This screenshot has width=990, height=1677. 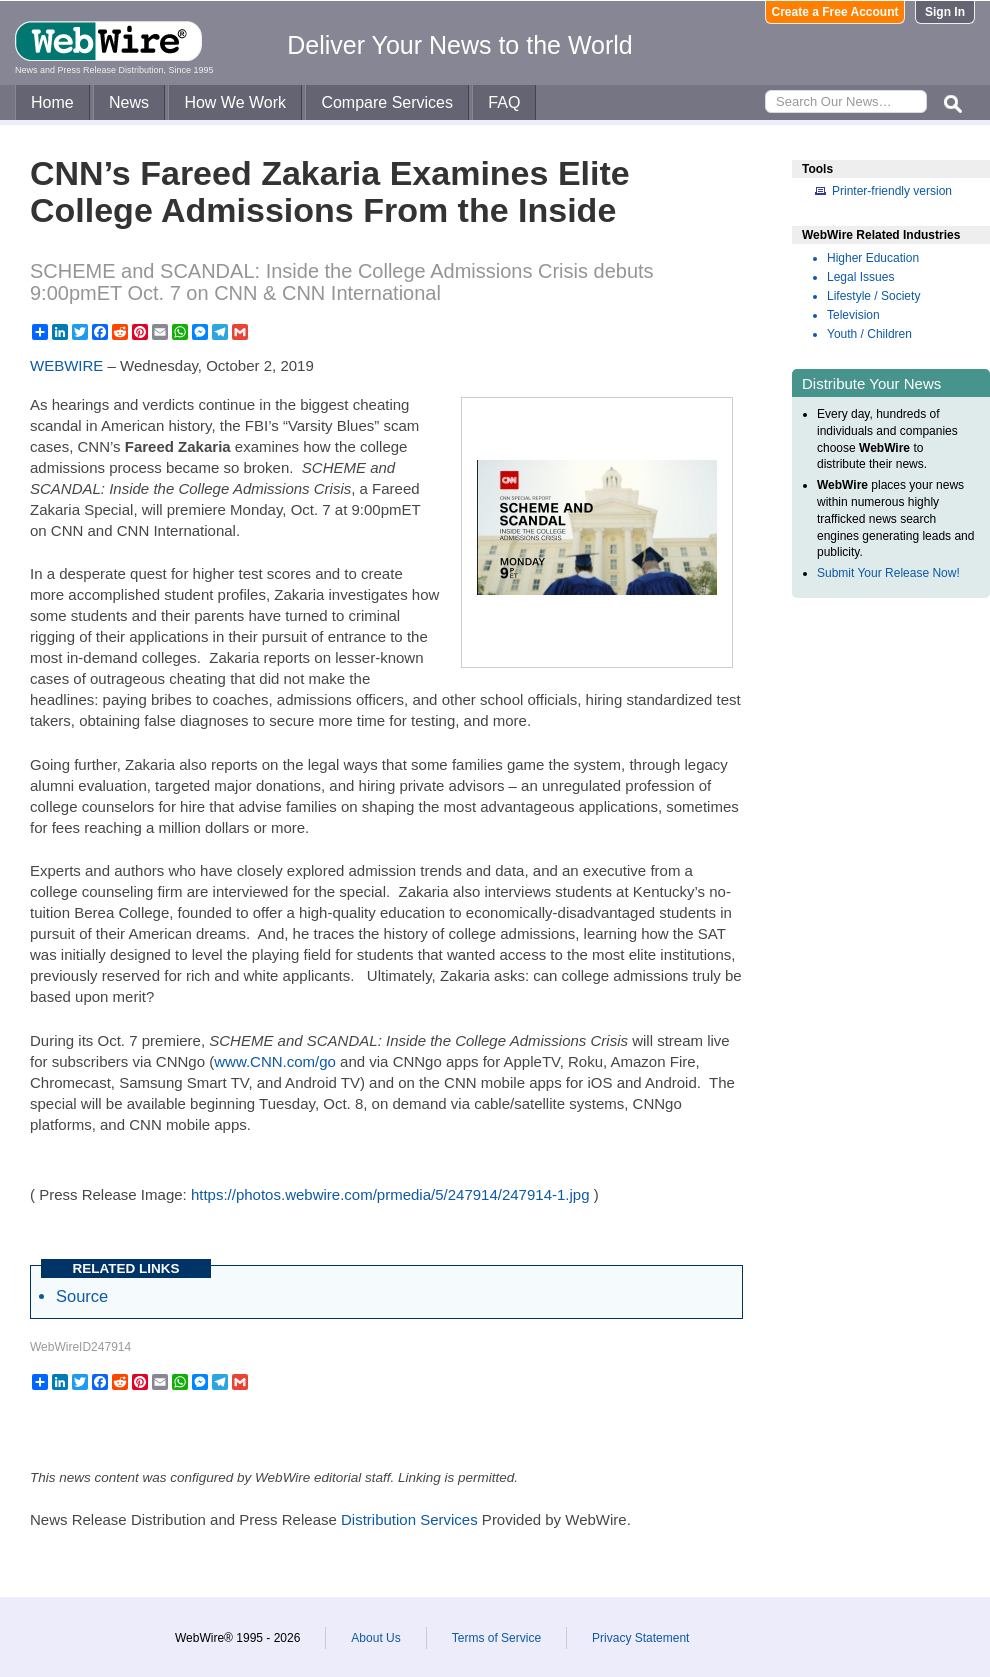 What do you see at coordinates (504, 102) in the screenshot?
I see `FAQ` at bounding box center [504, 102].